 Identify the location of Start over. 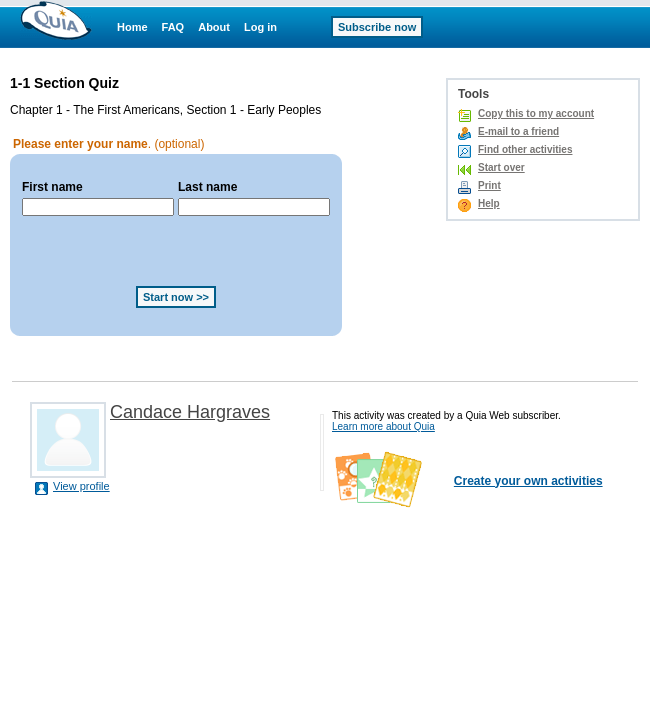
(501, 167).